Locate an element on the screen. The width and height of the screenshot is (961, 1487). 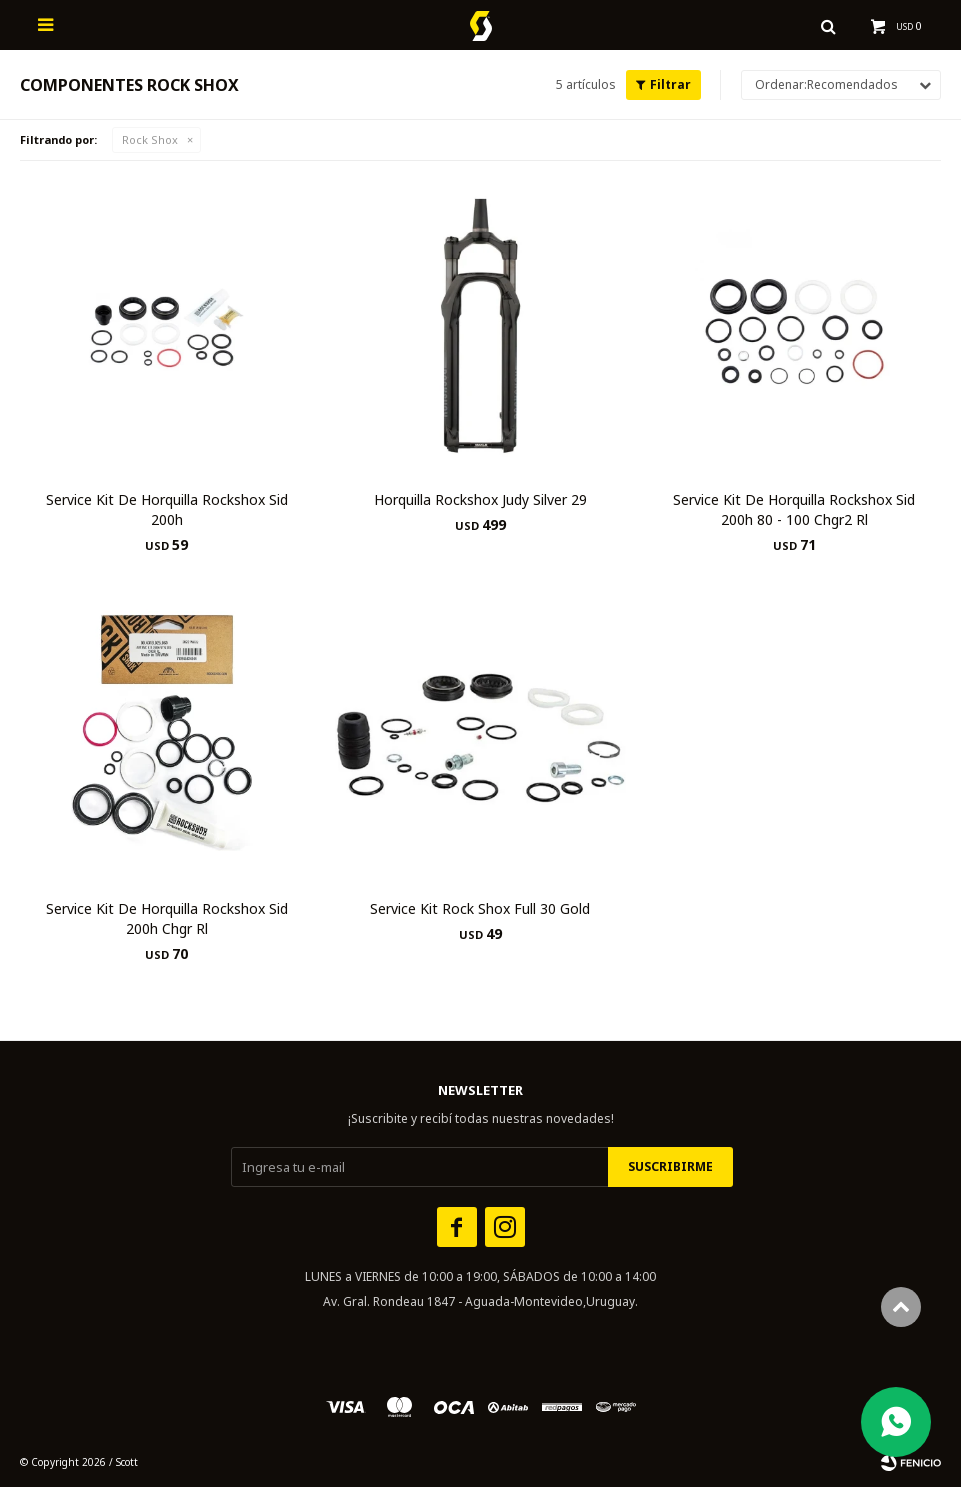
Horquilla Rockshox Judy Silver 29 is located at coordinates (480, 499).